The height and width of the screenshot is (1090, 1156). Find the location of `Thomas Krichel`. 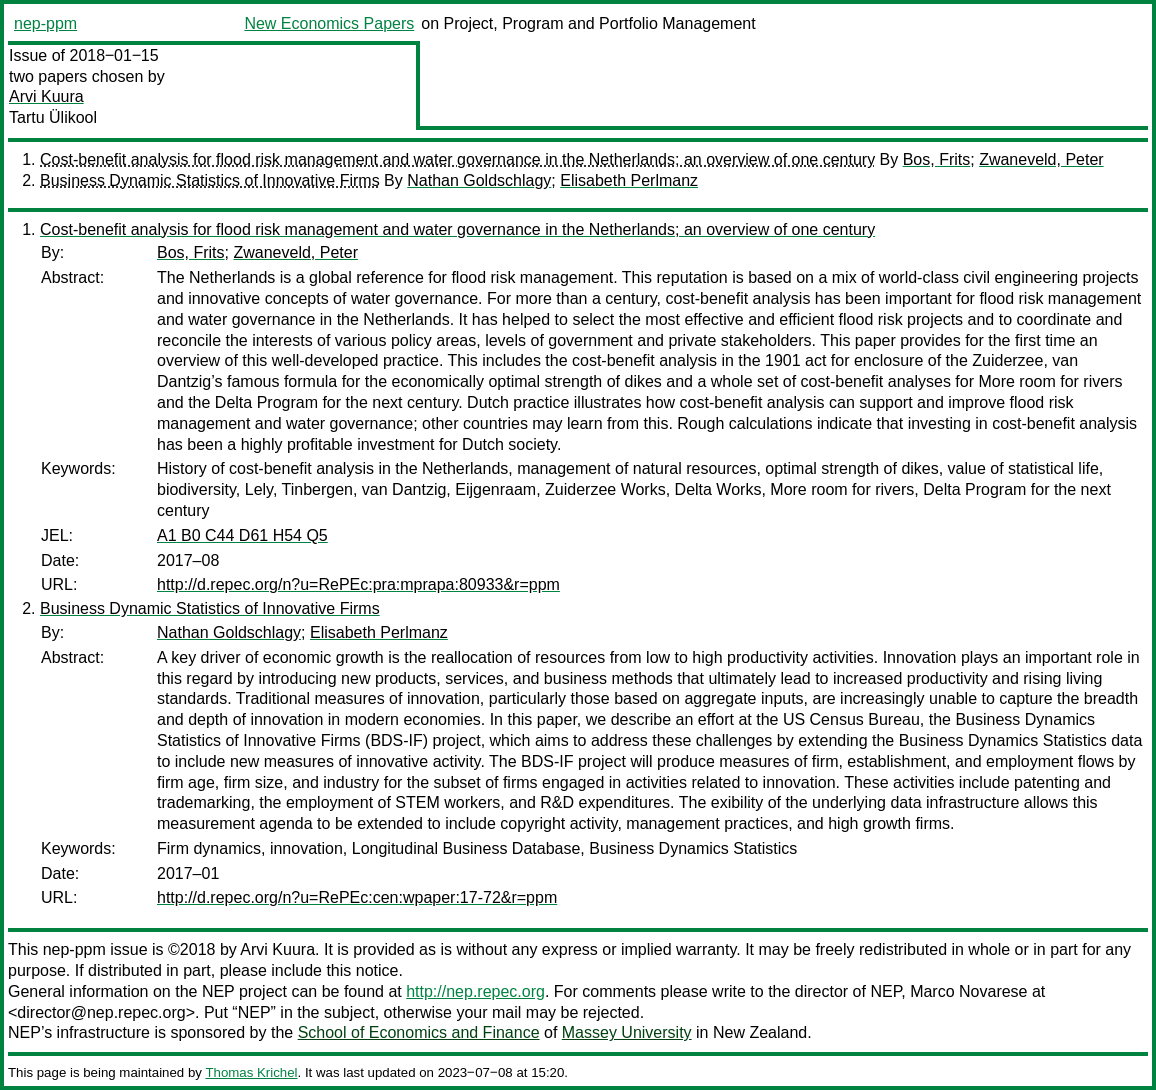

Thomas Krichel is located at coordinates (251, 1072).